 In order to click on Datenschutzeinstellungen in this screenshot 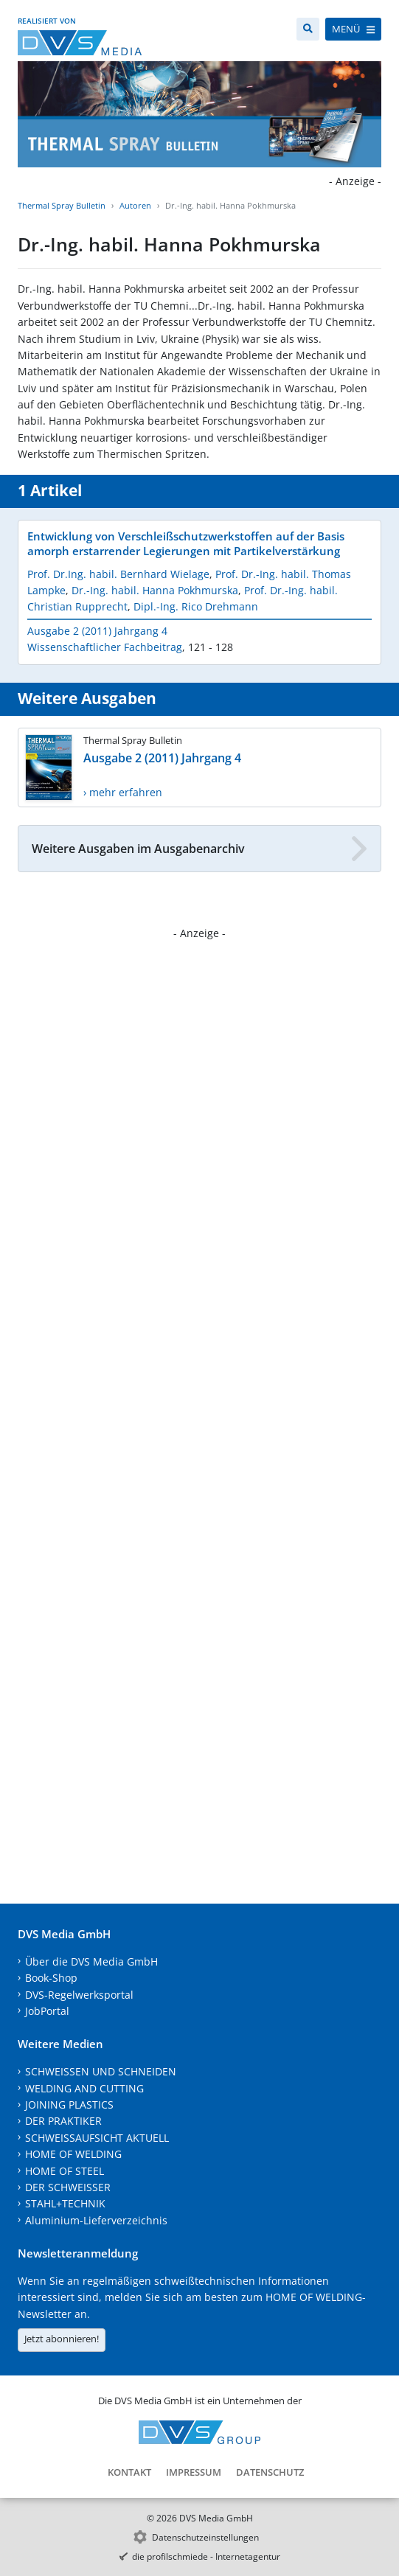, I will do `click(205, 2537)`.